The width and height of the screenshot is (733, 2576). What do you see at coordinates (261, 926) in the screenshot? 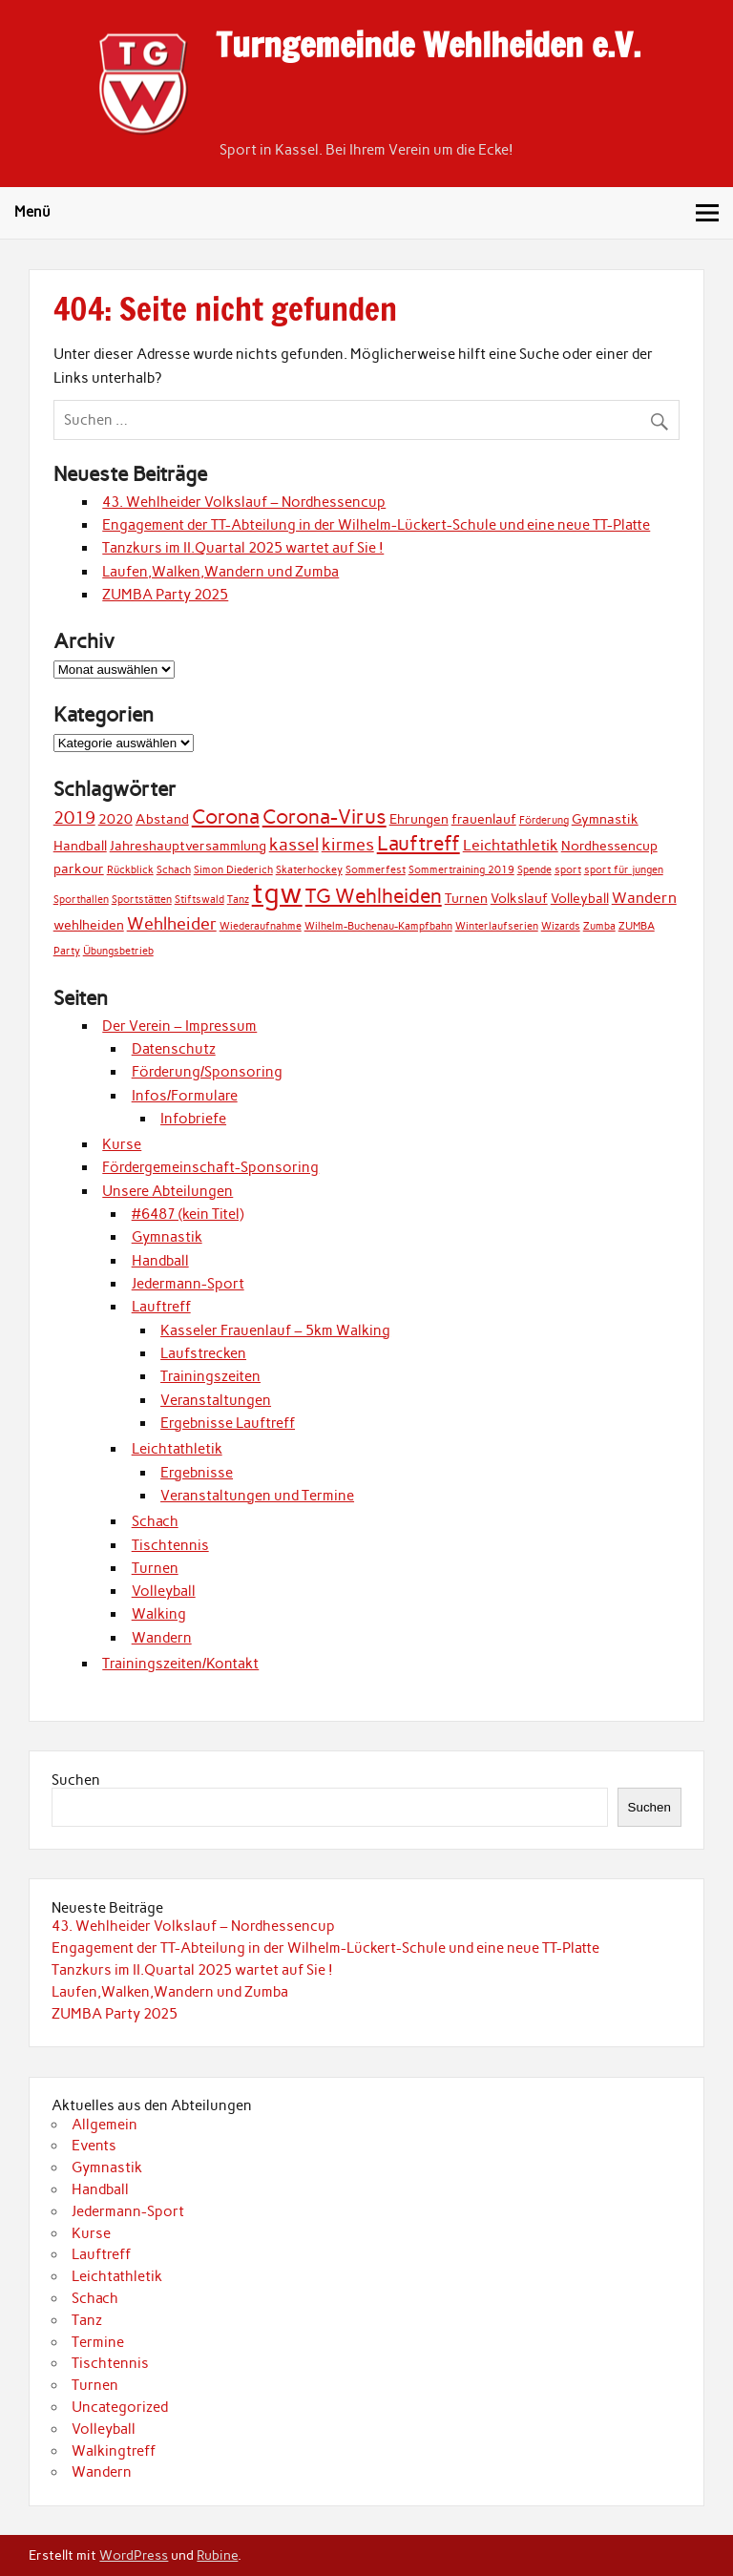
I see `Wiederaufnahme [Wiederaufnahme (1 Eintrag)]` at bounding box center [261, 926].